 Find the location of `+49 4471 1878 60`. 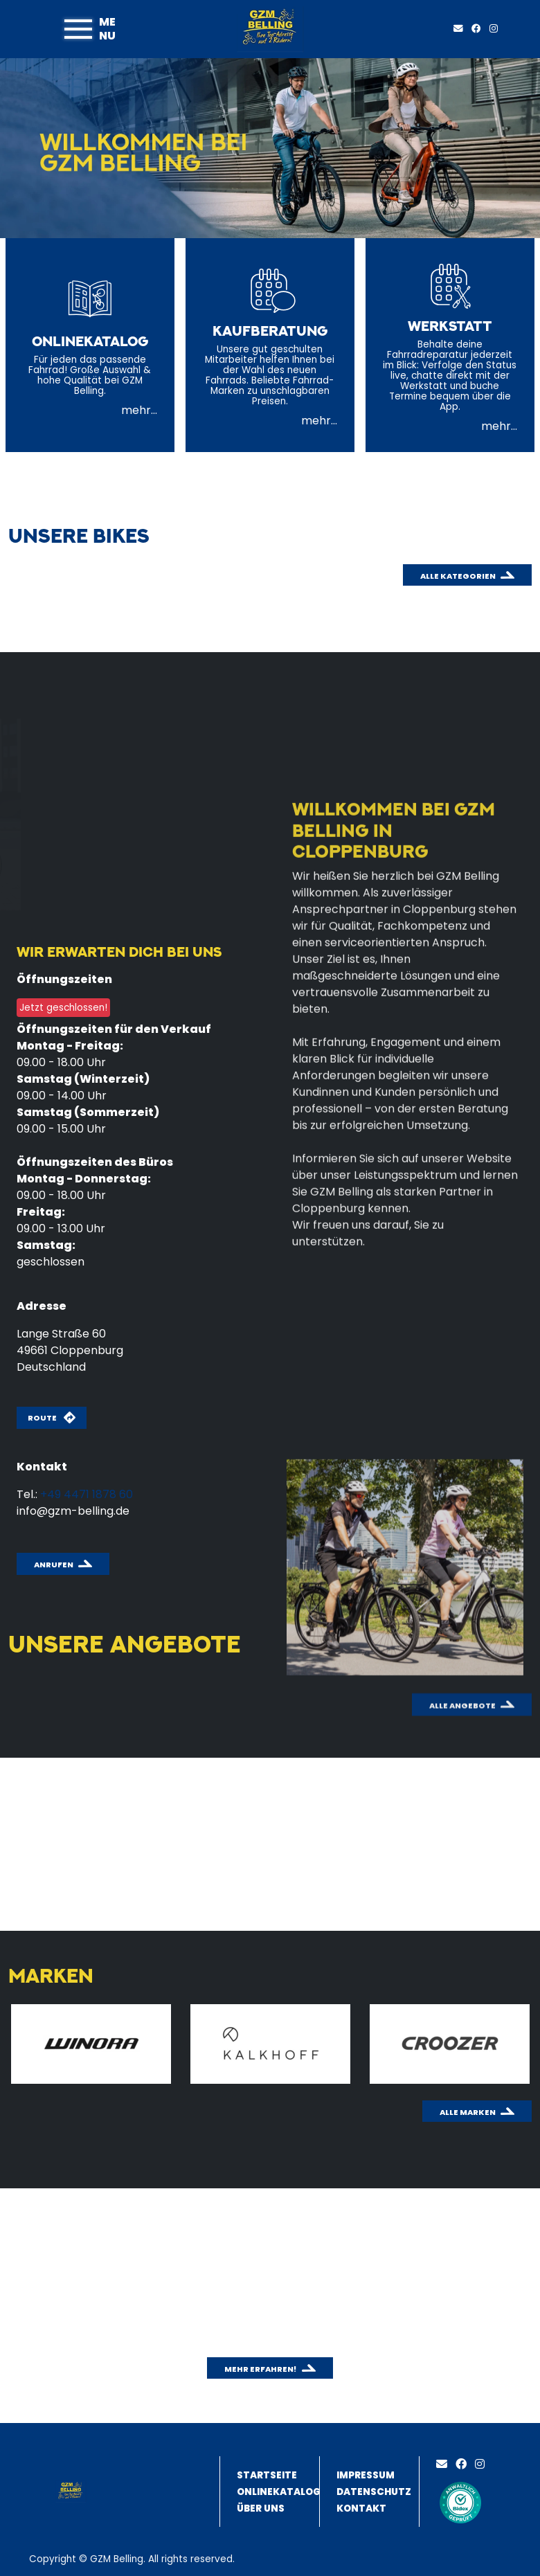

+49 4471 1878 60 is located at coordinates (86, 1494).